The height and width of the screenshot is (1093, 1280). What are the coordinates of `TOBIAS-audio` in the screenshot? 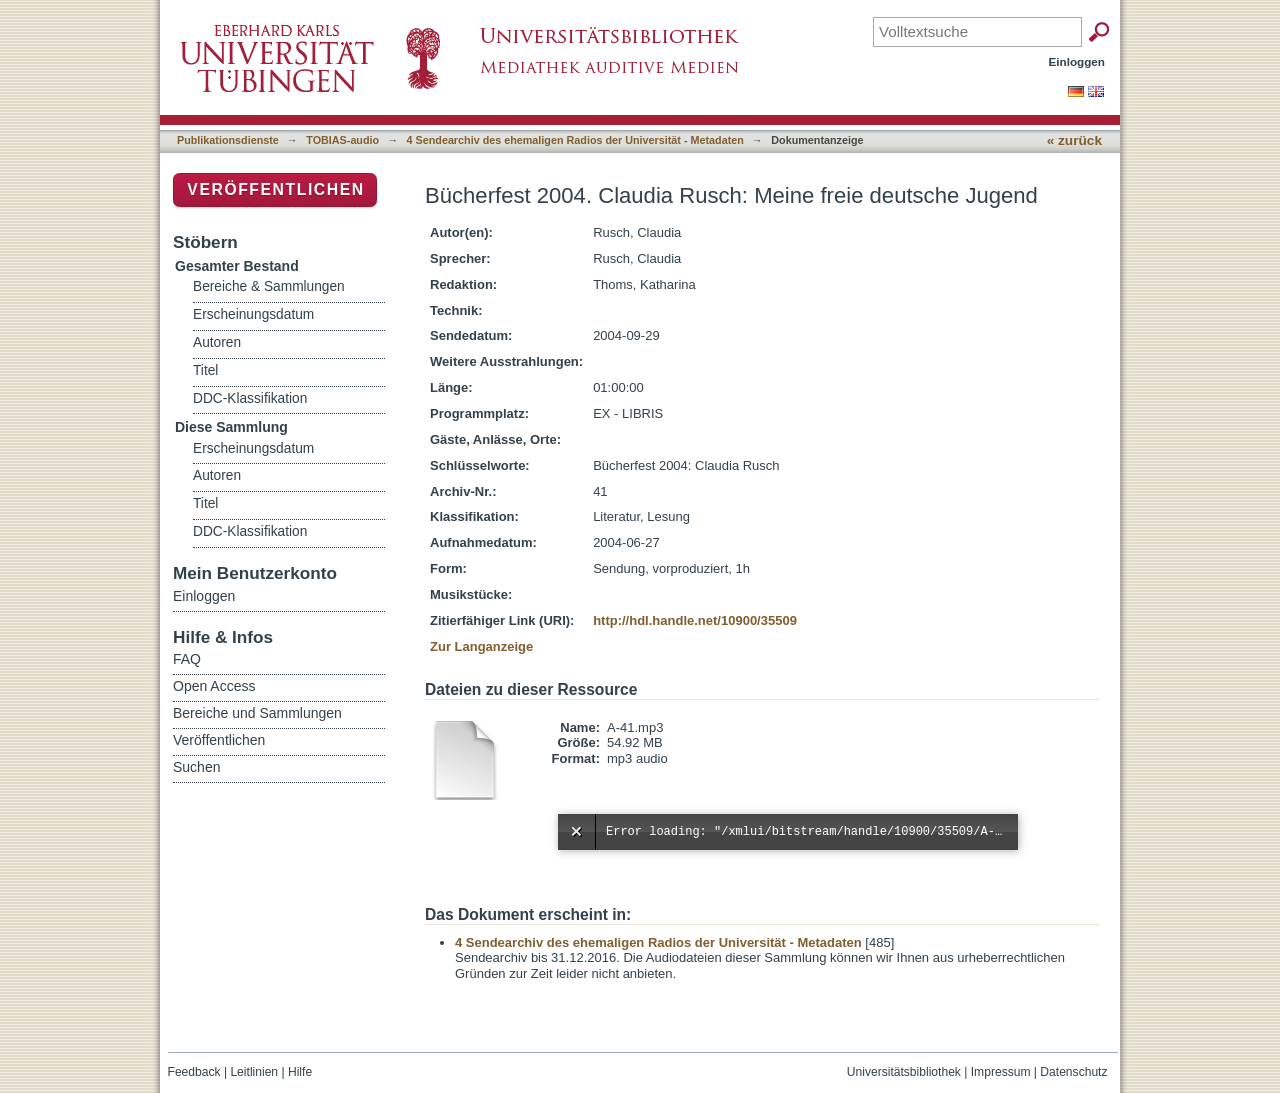 It's located at (342, 140).